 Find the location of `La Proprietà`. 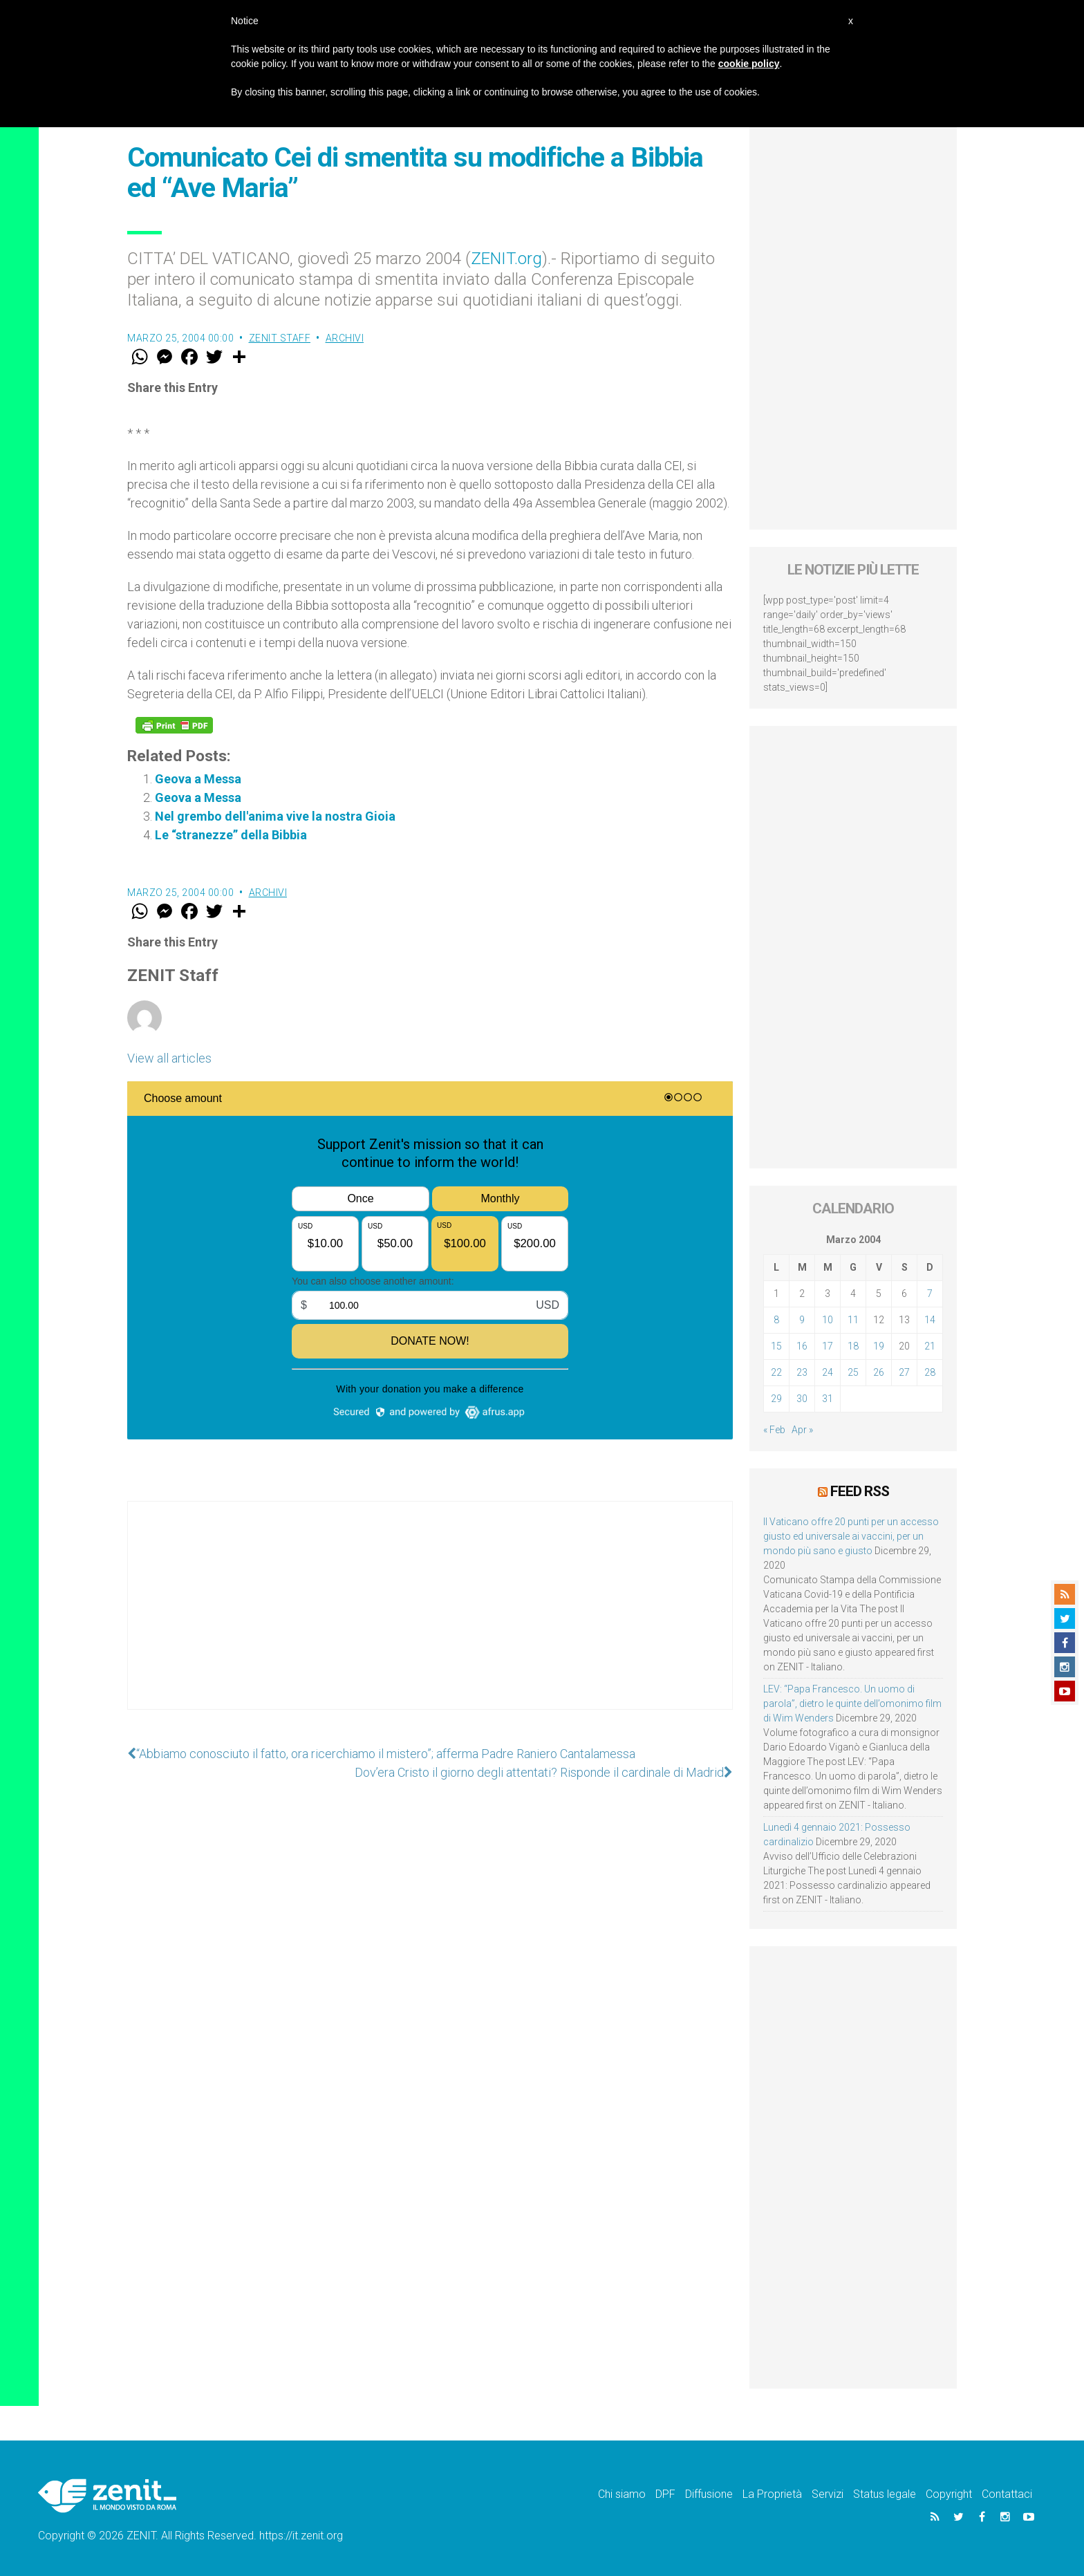

La Proprietà is located at coordinates (772, 2494).